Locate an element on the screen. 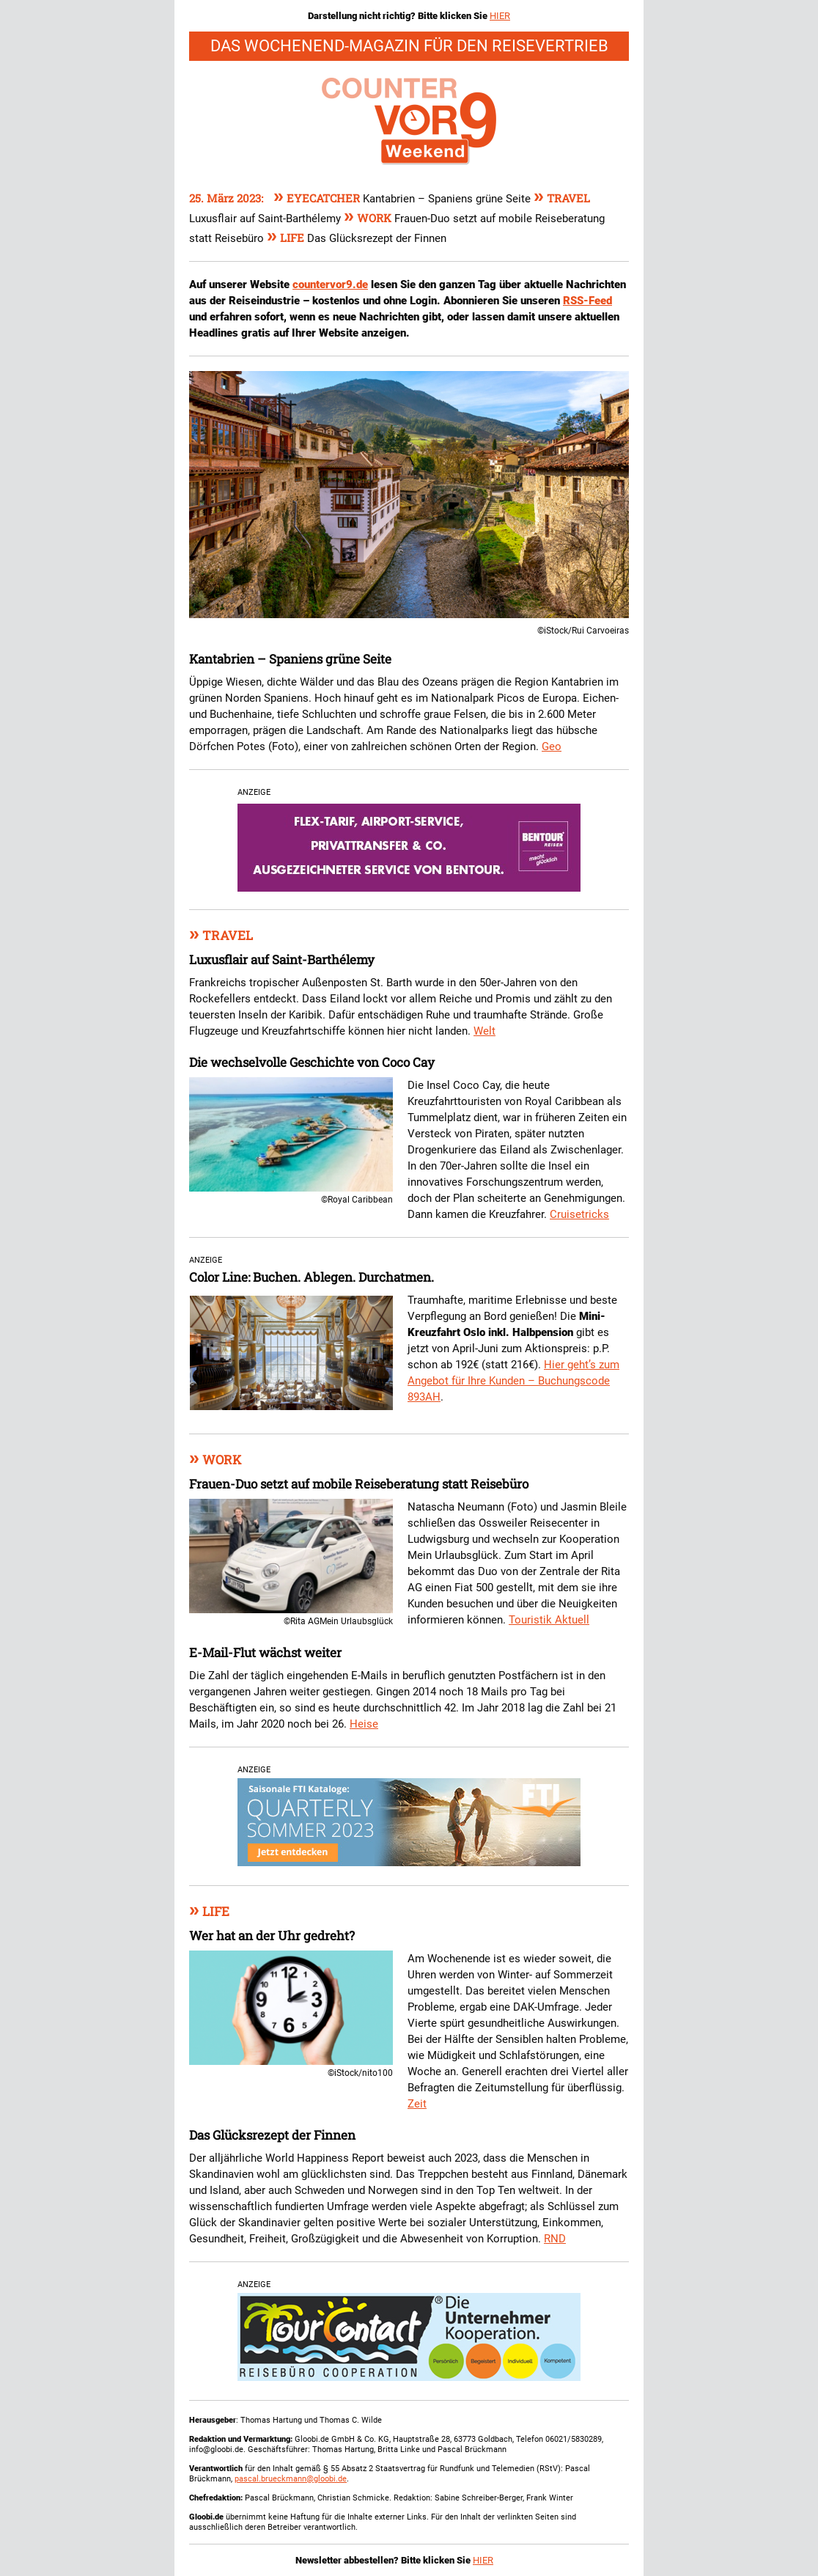 This screenshot has width=818, height=2576. Welt is located at coordinates (484, 1031).